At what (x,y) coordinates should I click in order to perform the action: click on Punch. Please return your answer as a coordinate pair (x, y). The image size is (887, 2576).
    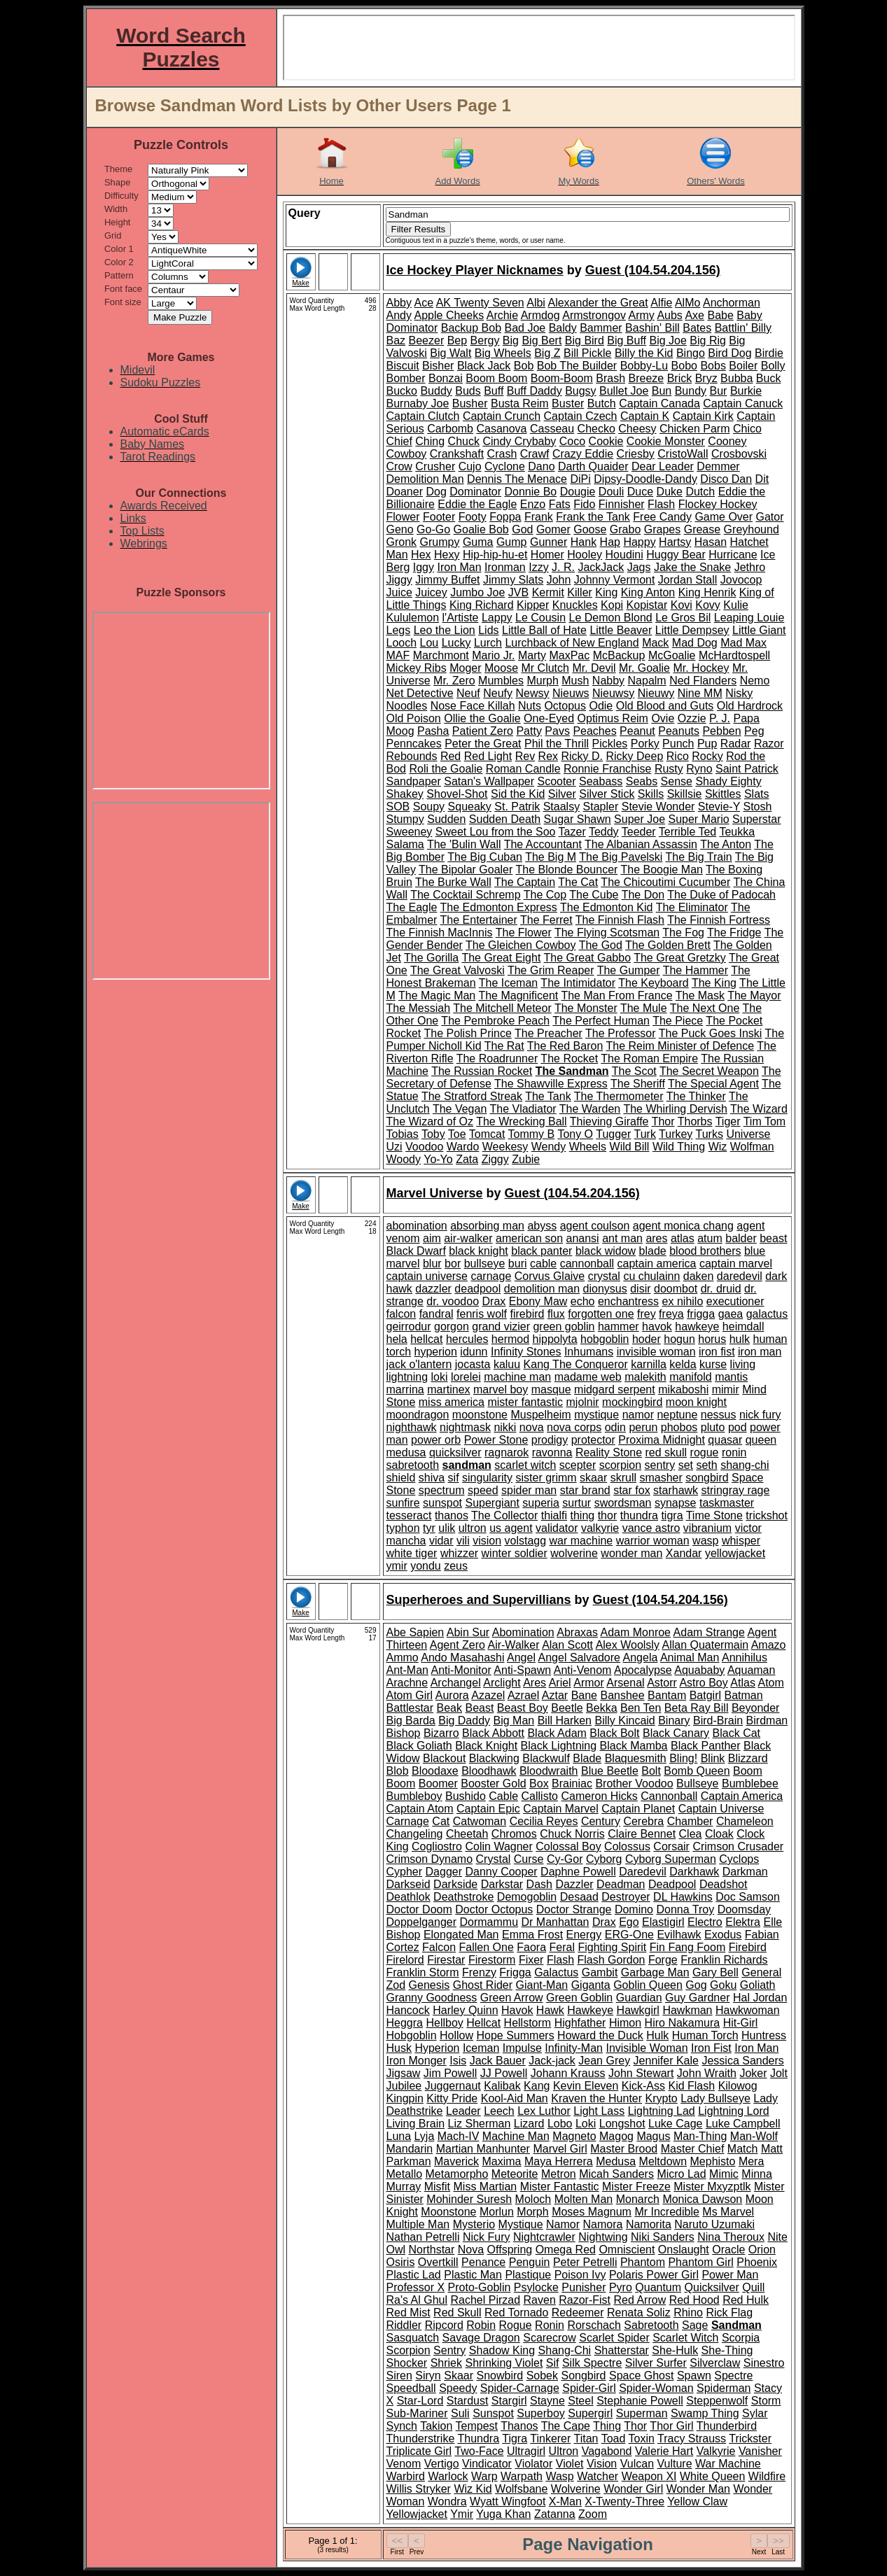
    Looking at the image, I should click on (678, 743).